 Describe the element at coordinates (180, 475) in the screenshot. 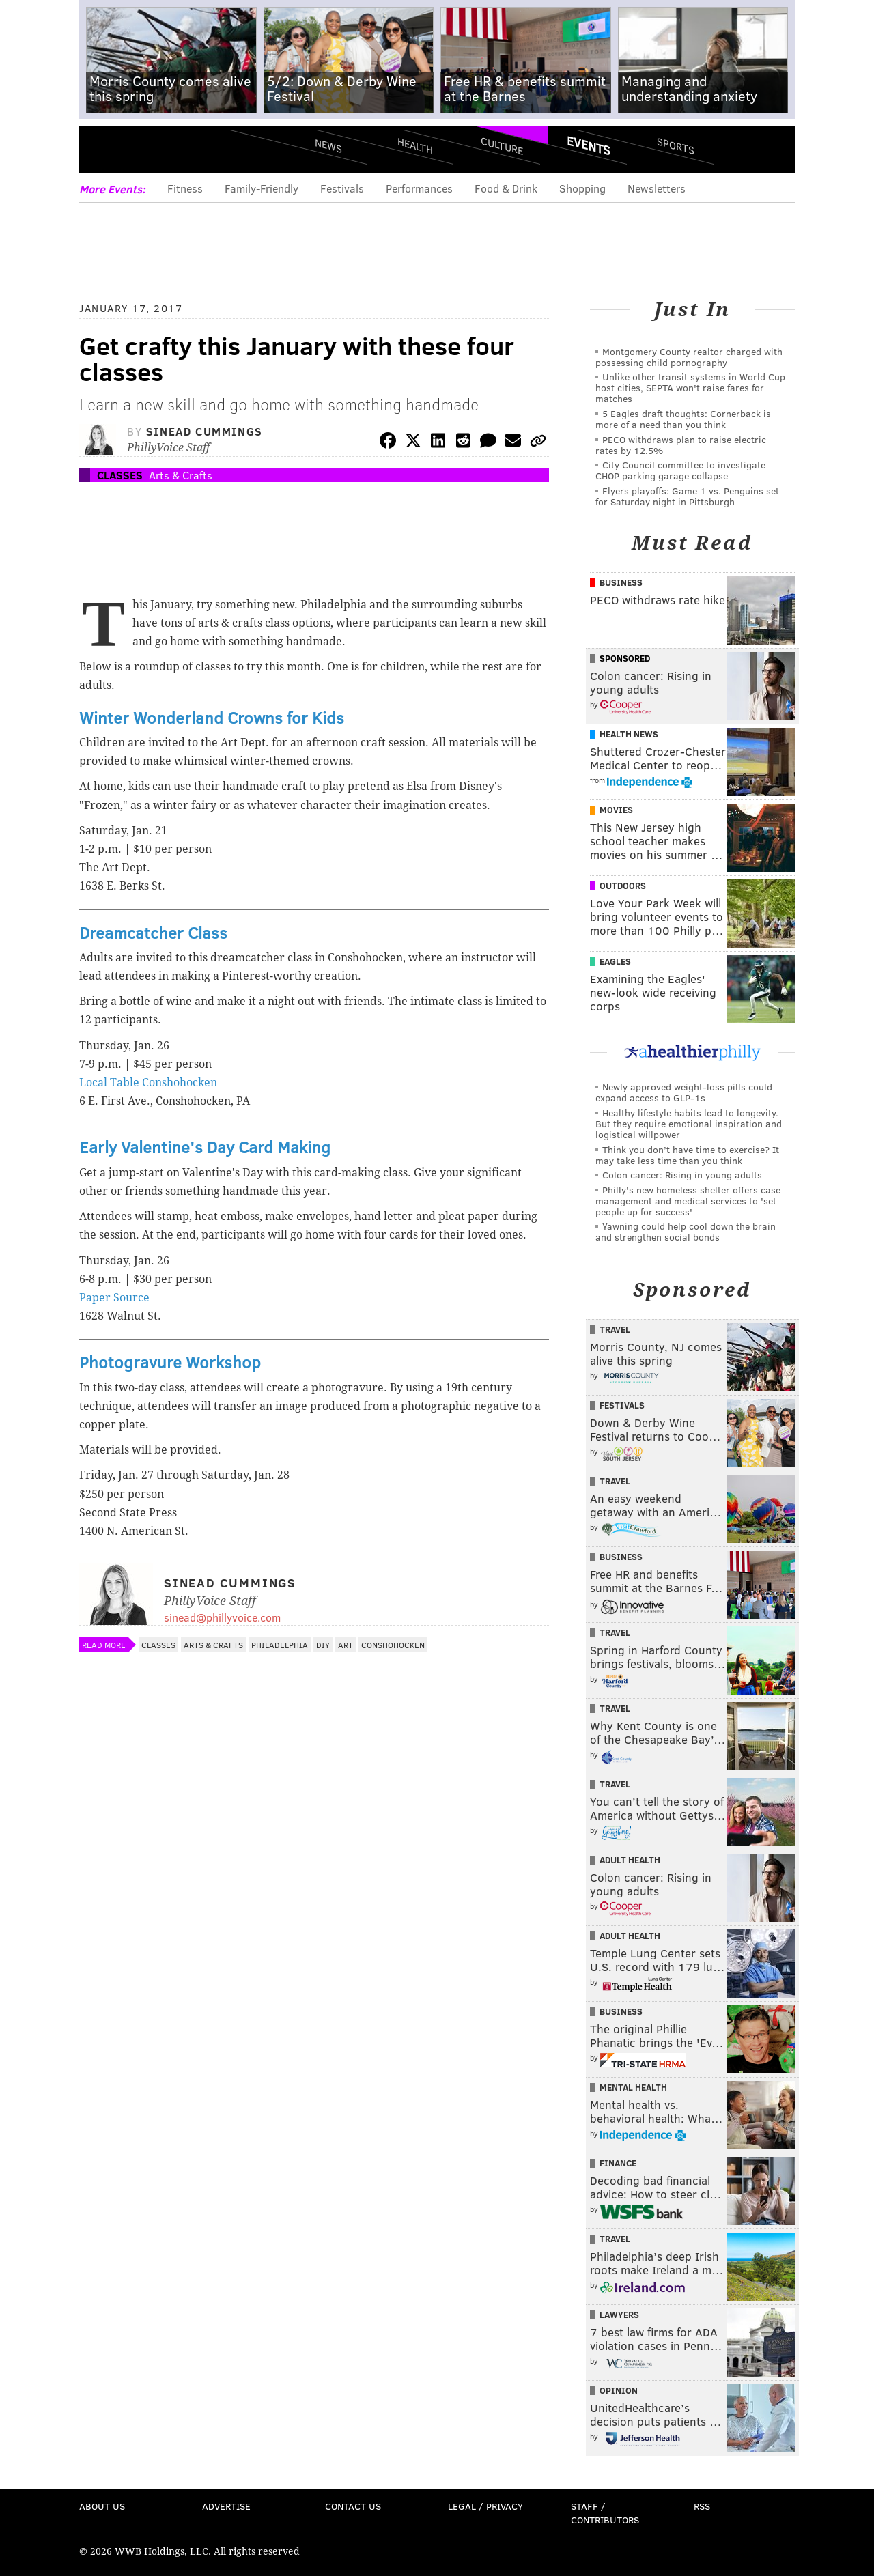

I see `Arts & Crafts` at that location.